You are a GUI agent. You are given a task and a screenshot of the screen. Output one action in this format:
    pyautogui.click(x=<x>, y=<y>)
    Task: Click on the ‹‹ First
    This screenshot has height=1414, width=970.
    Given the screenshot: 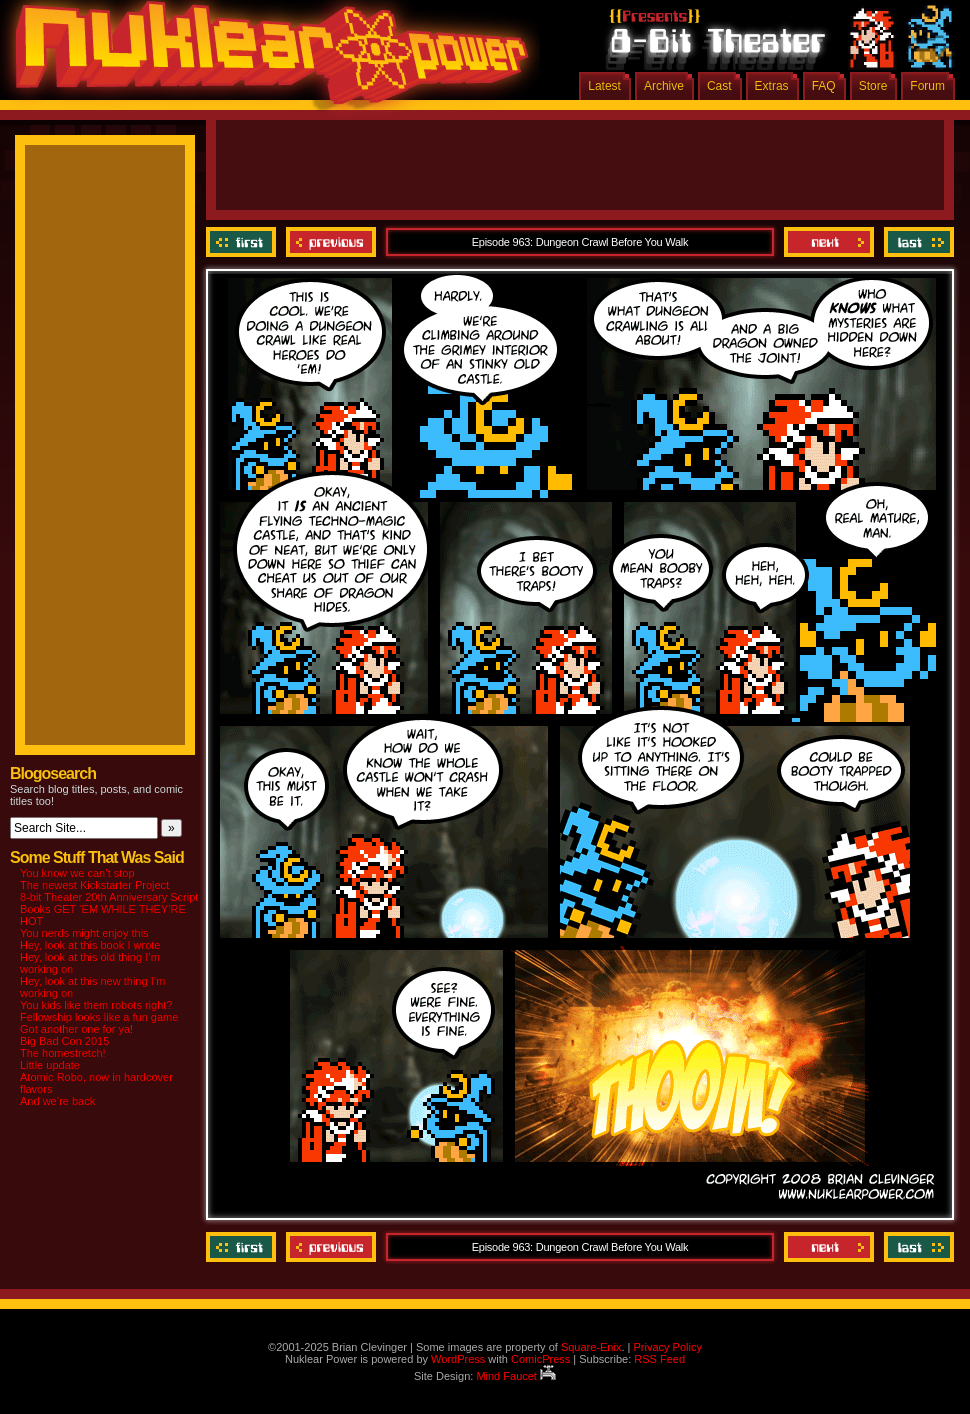 What is the action you would take?
    pyautogui.click(x=243, y=242)
    